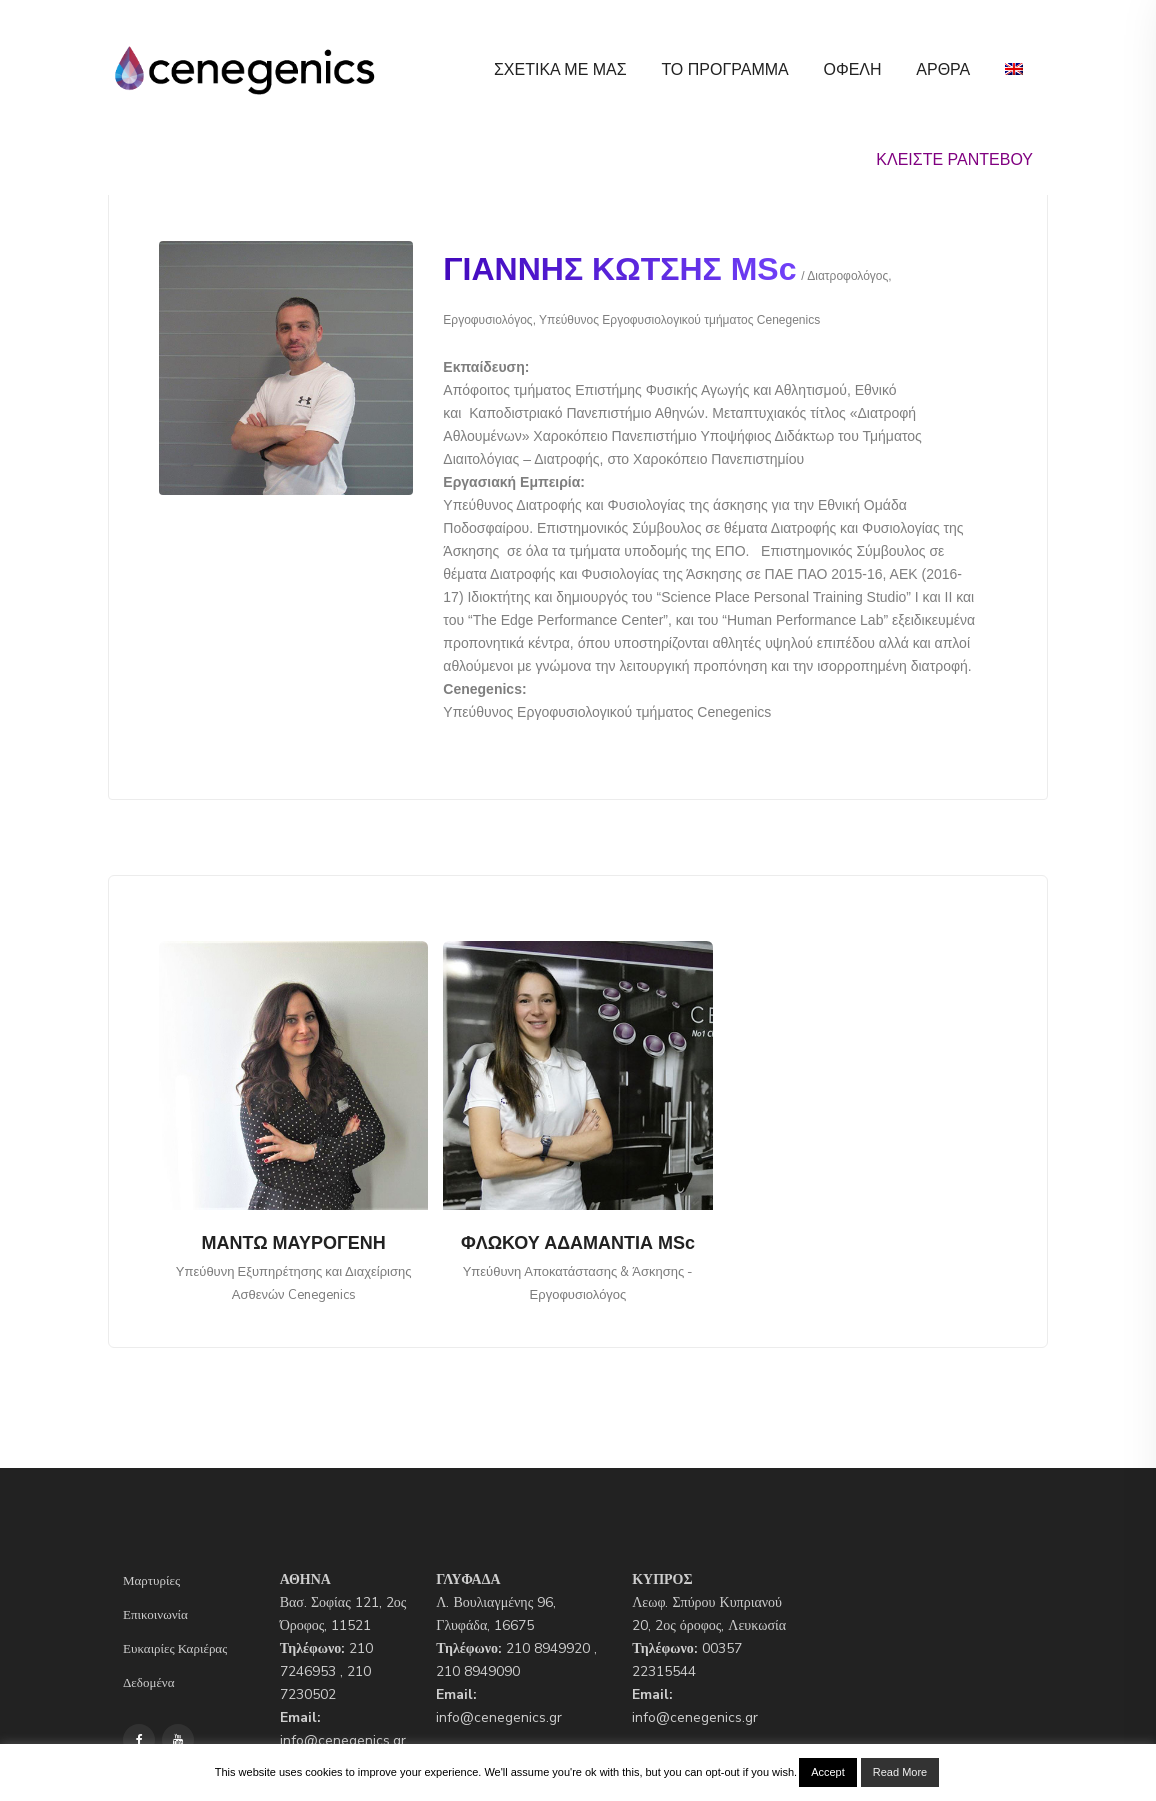 This screenshot has height=1801, width=1156. Describe the element at coordinates (175, 1649) in the screenshot. I see `Ευκαιρίες Καριέρας` at that location.